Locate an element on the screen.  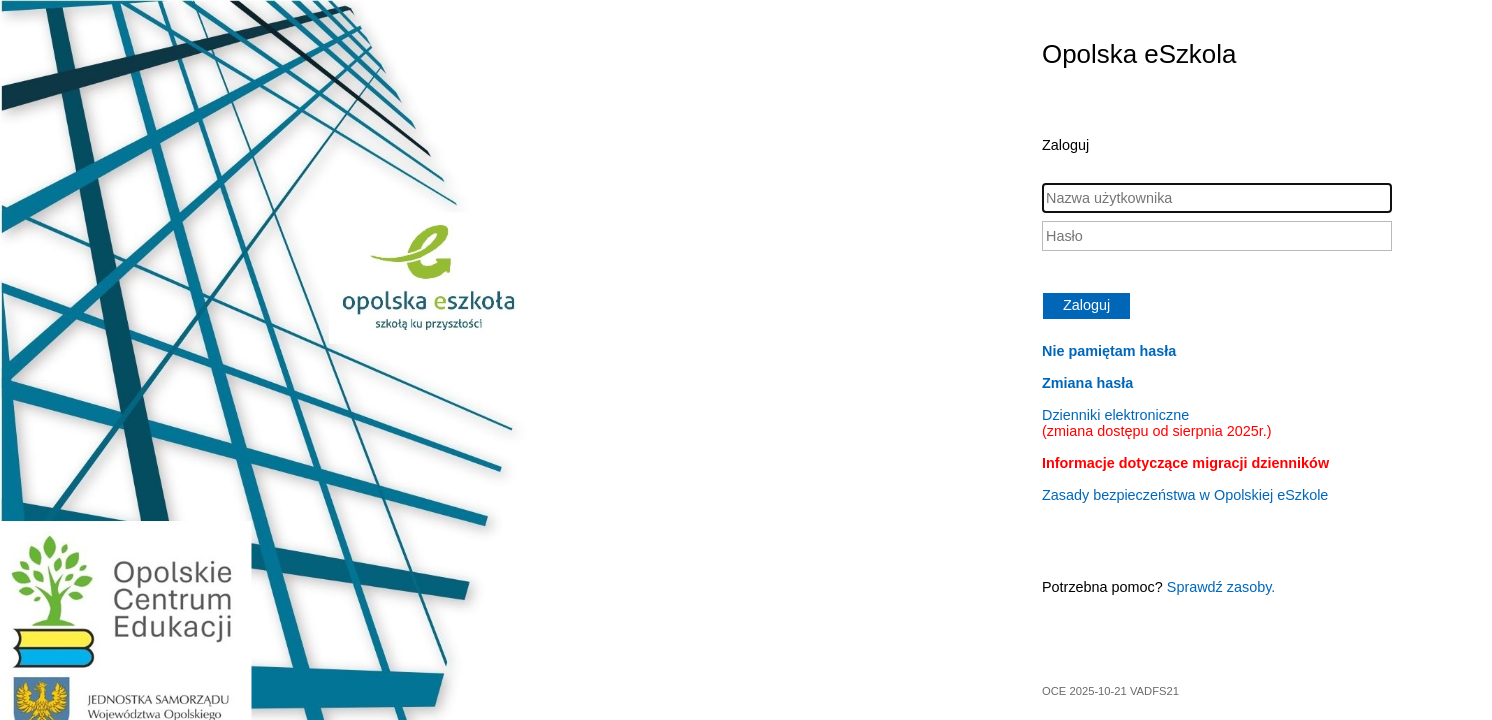
Zaloguj [button] is located at coordinates (1086, 305).